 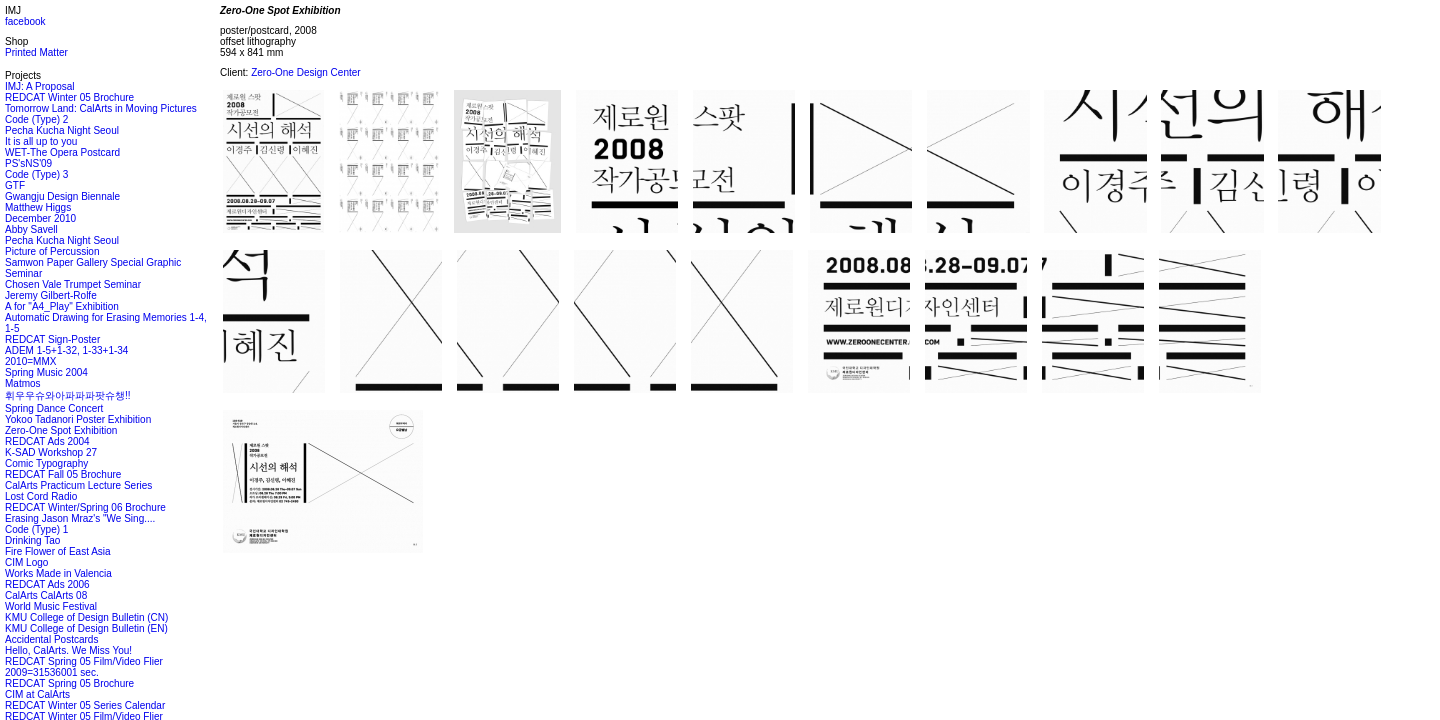 I want to click on Matmos, so click(x=23, y=383).